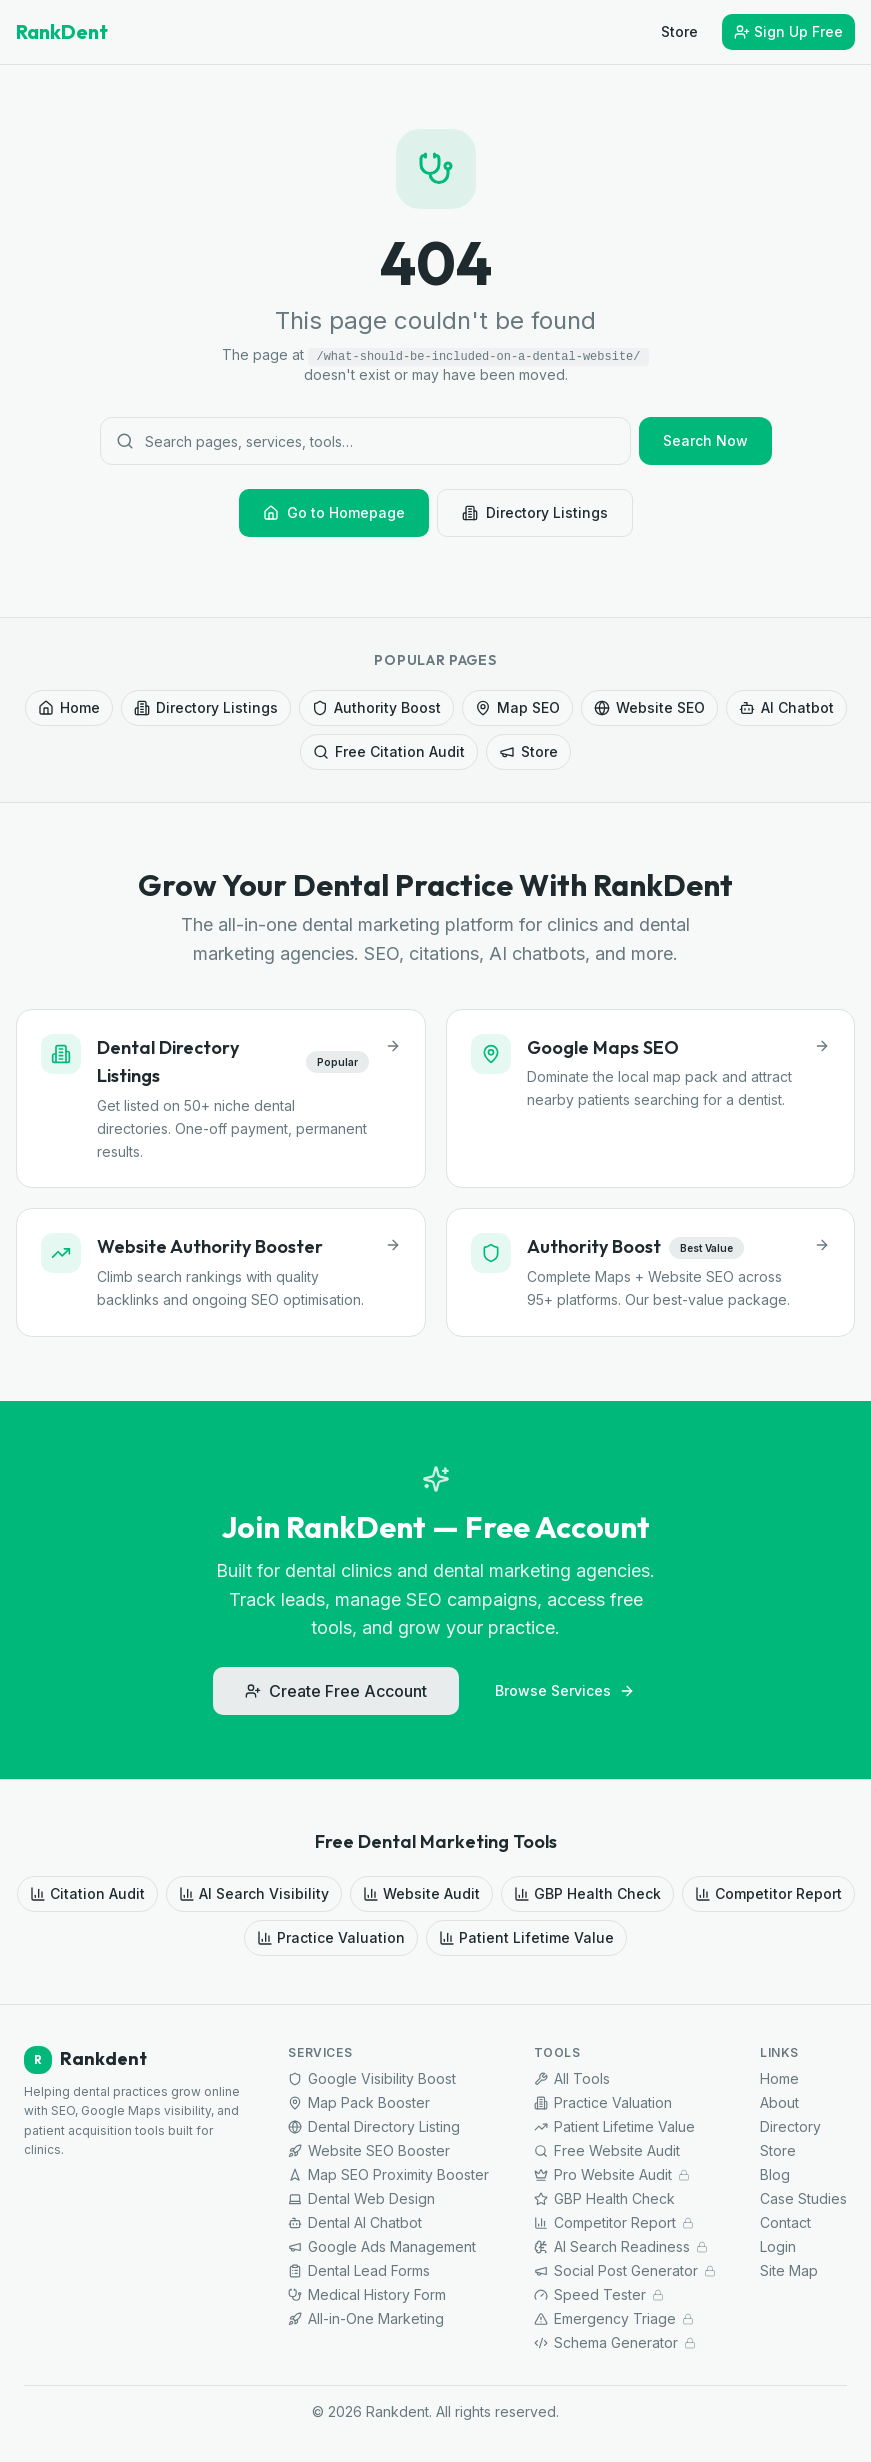 The width and height of the screenshot is (871, 2462). Describe the element at coordinates (565, 1690) in the screenshot. I see `Browse Services` at that location.